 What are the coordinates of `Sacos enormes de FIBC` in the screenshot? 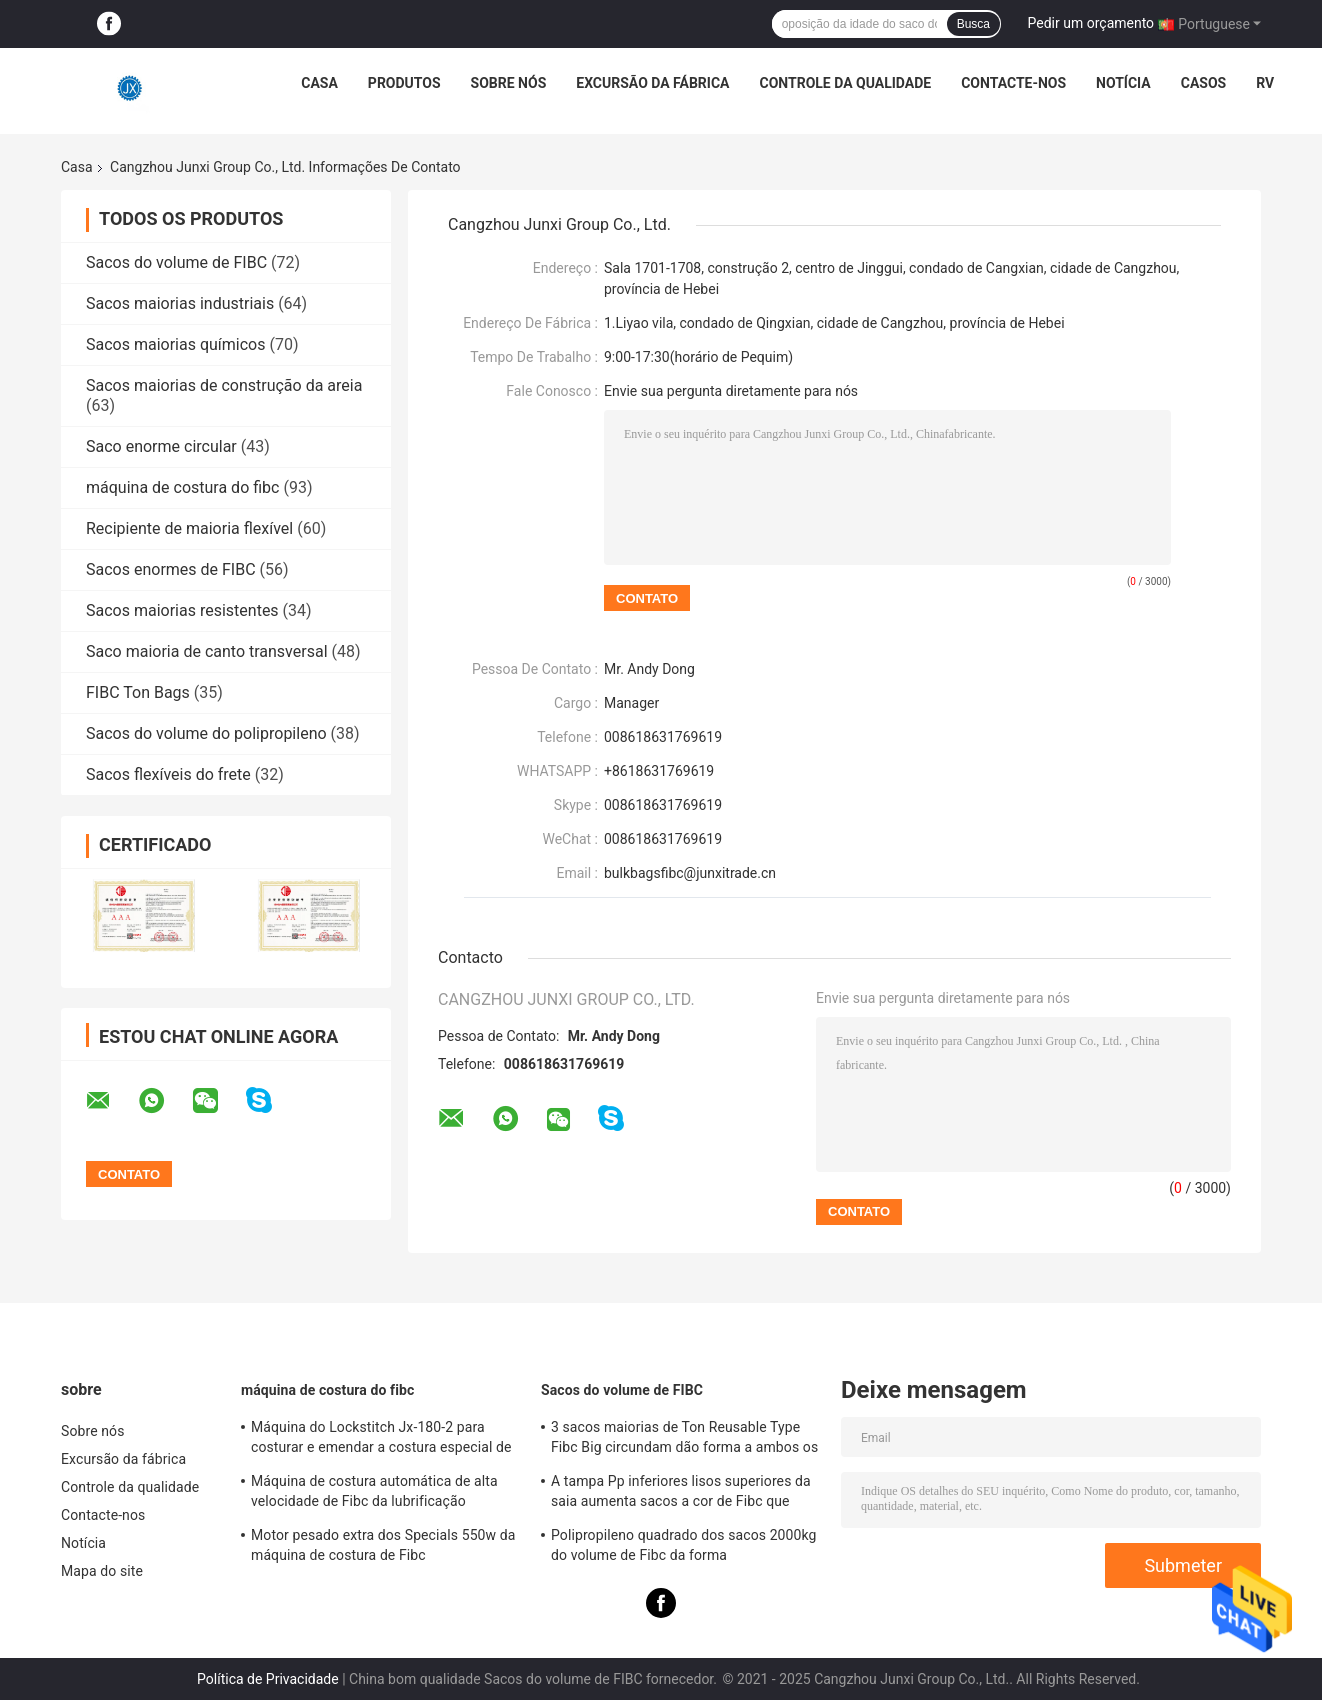 It's located at (171, 569).